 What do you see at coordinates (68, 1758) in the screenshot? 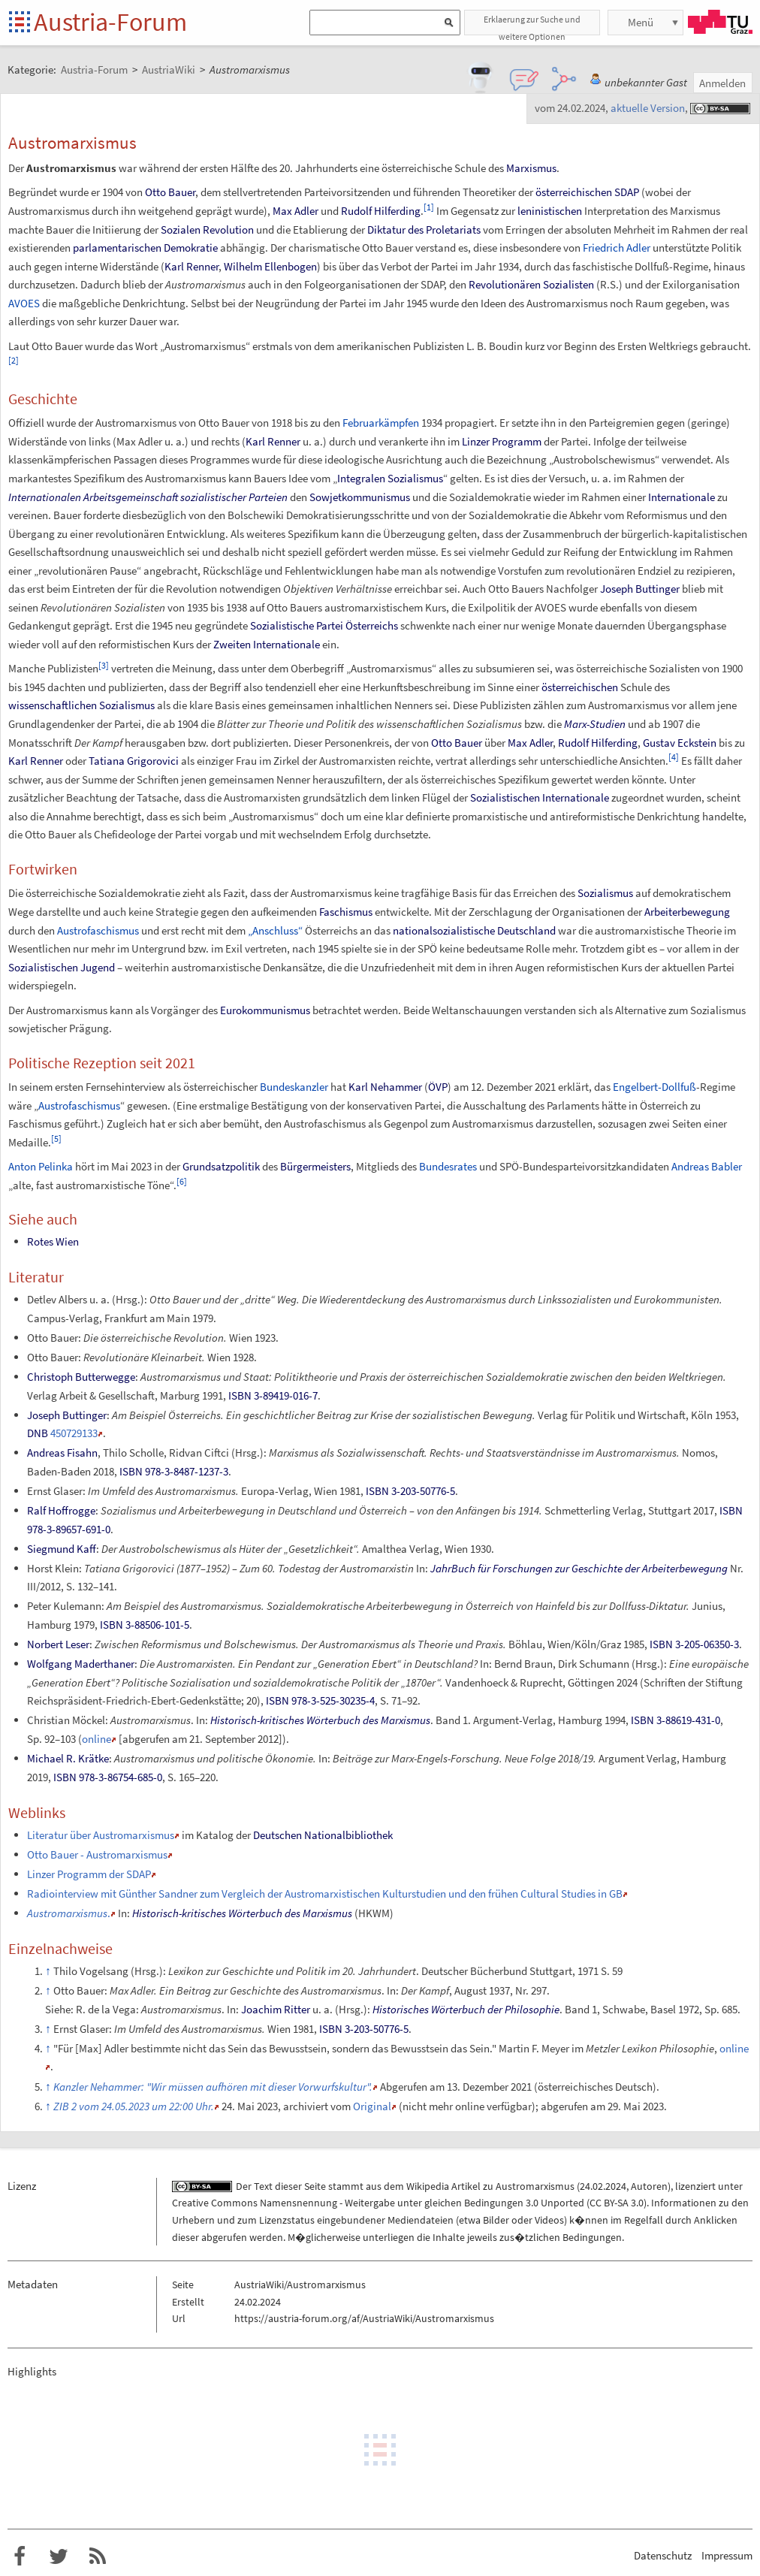
I see `Michael R. Krätke` at bounding box center [68, 1758].